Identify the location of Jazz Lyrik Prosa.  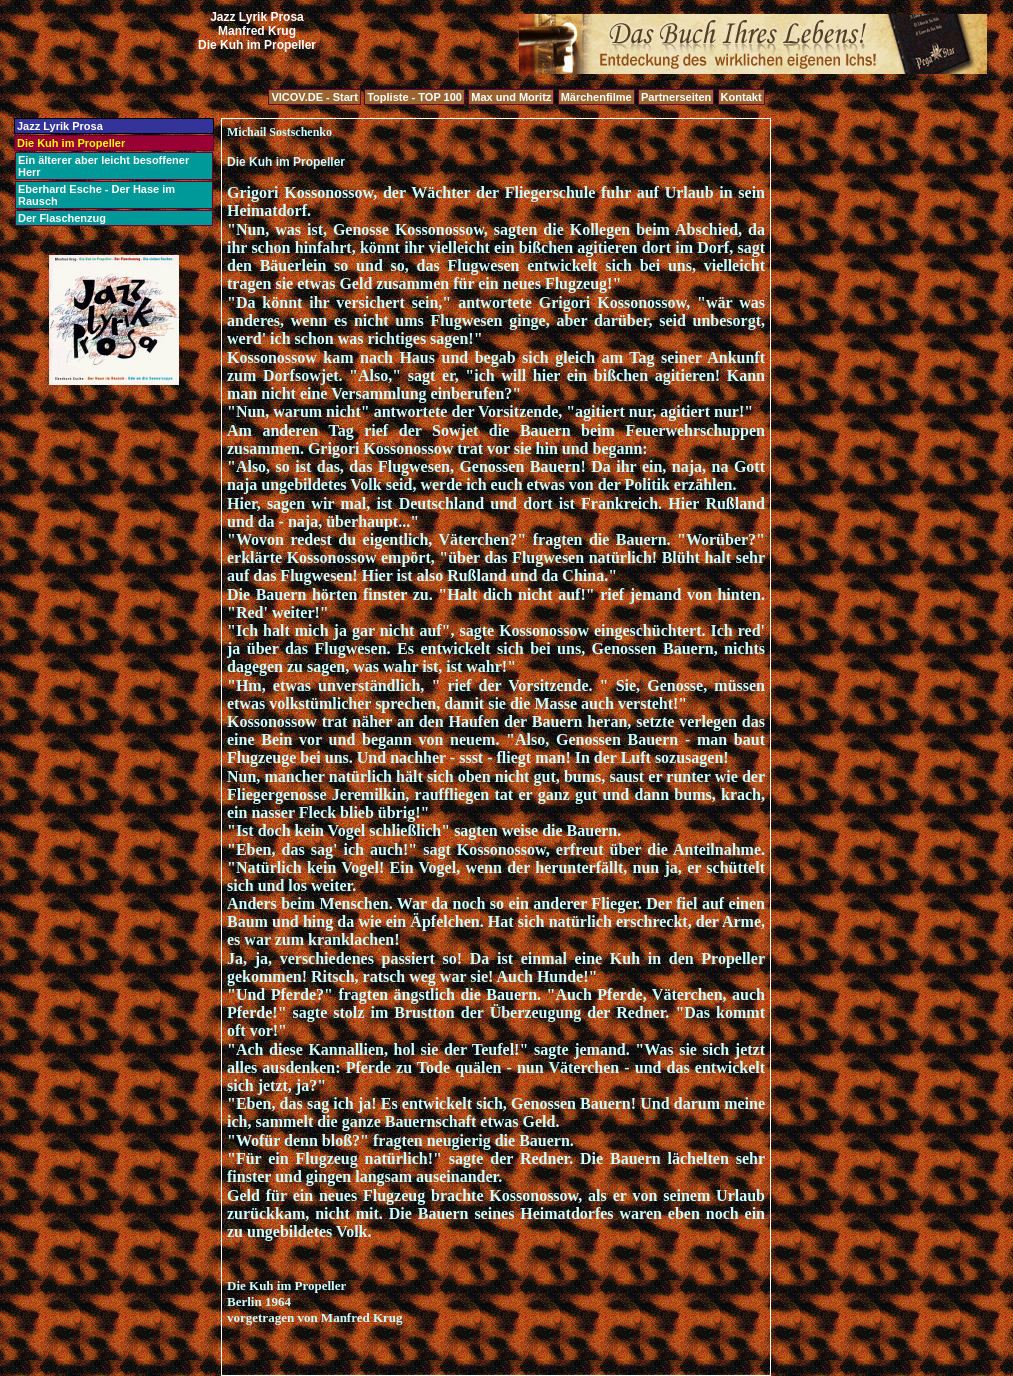
(60, 126).